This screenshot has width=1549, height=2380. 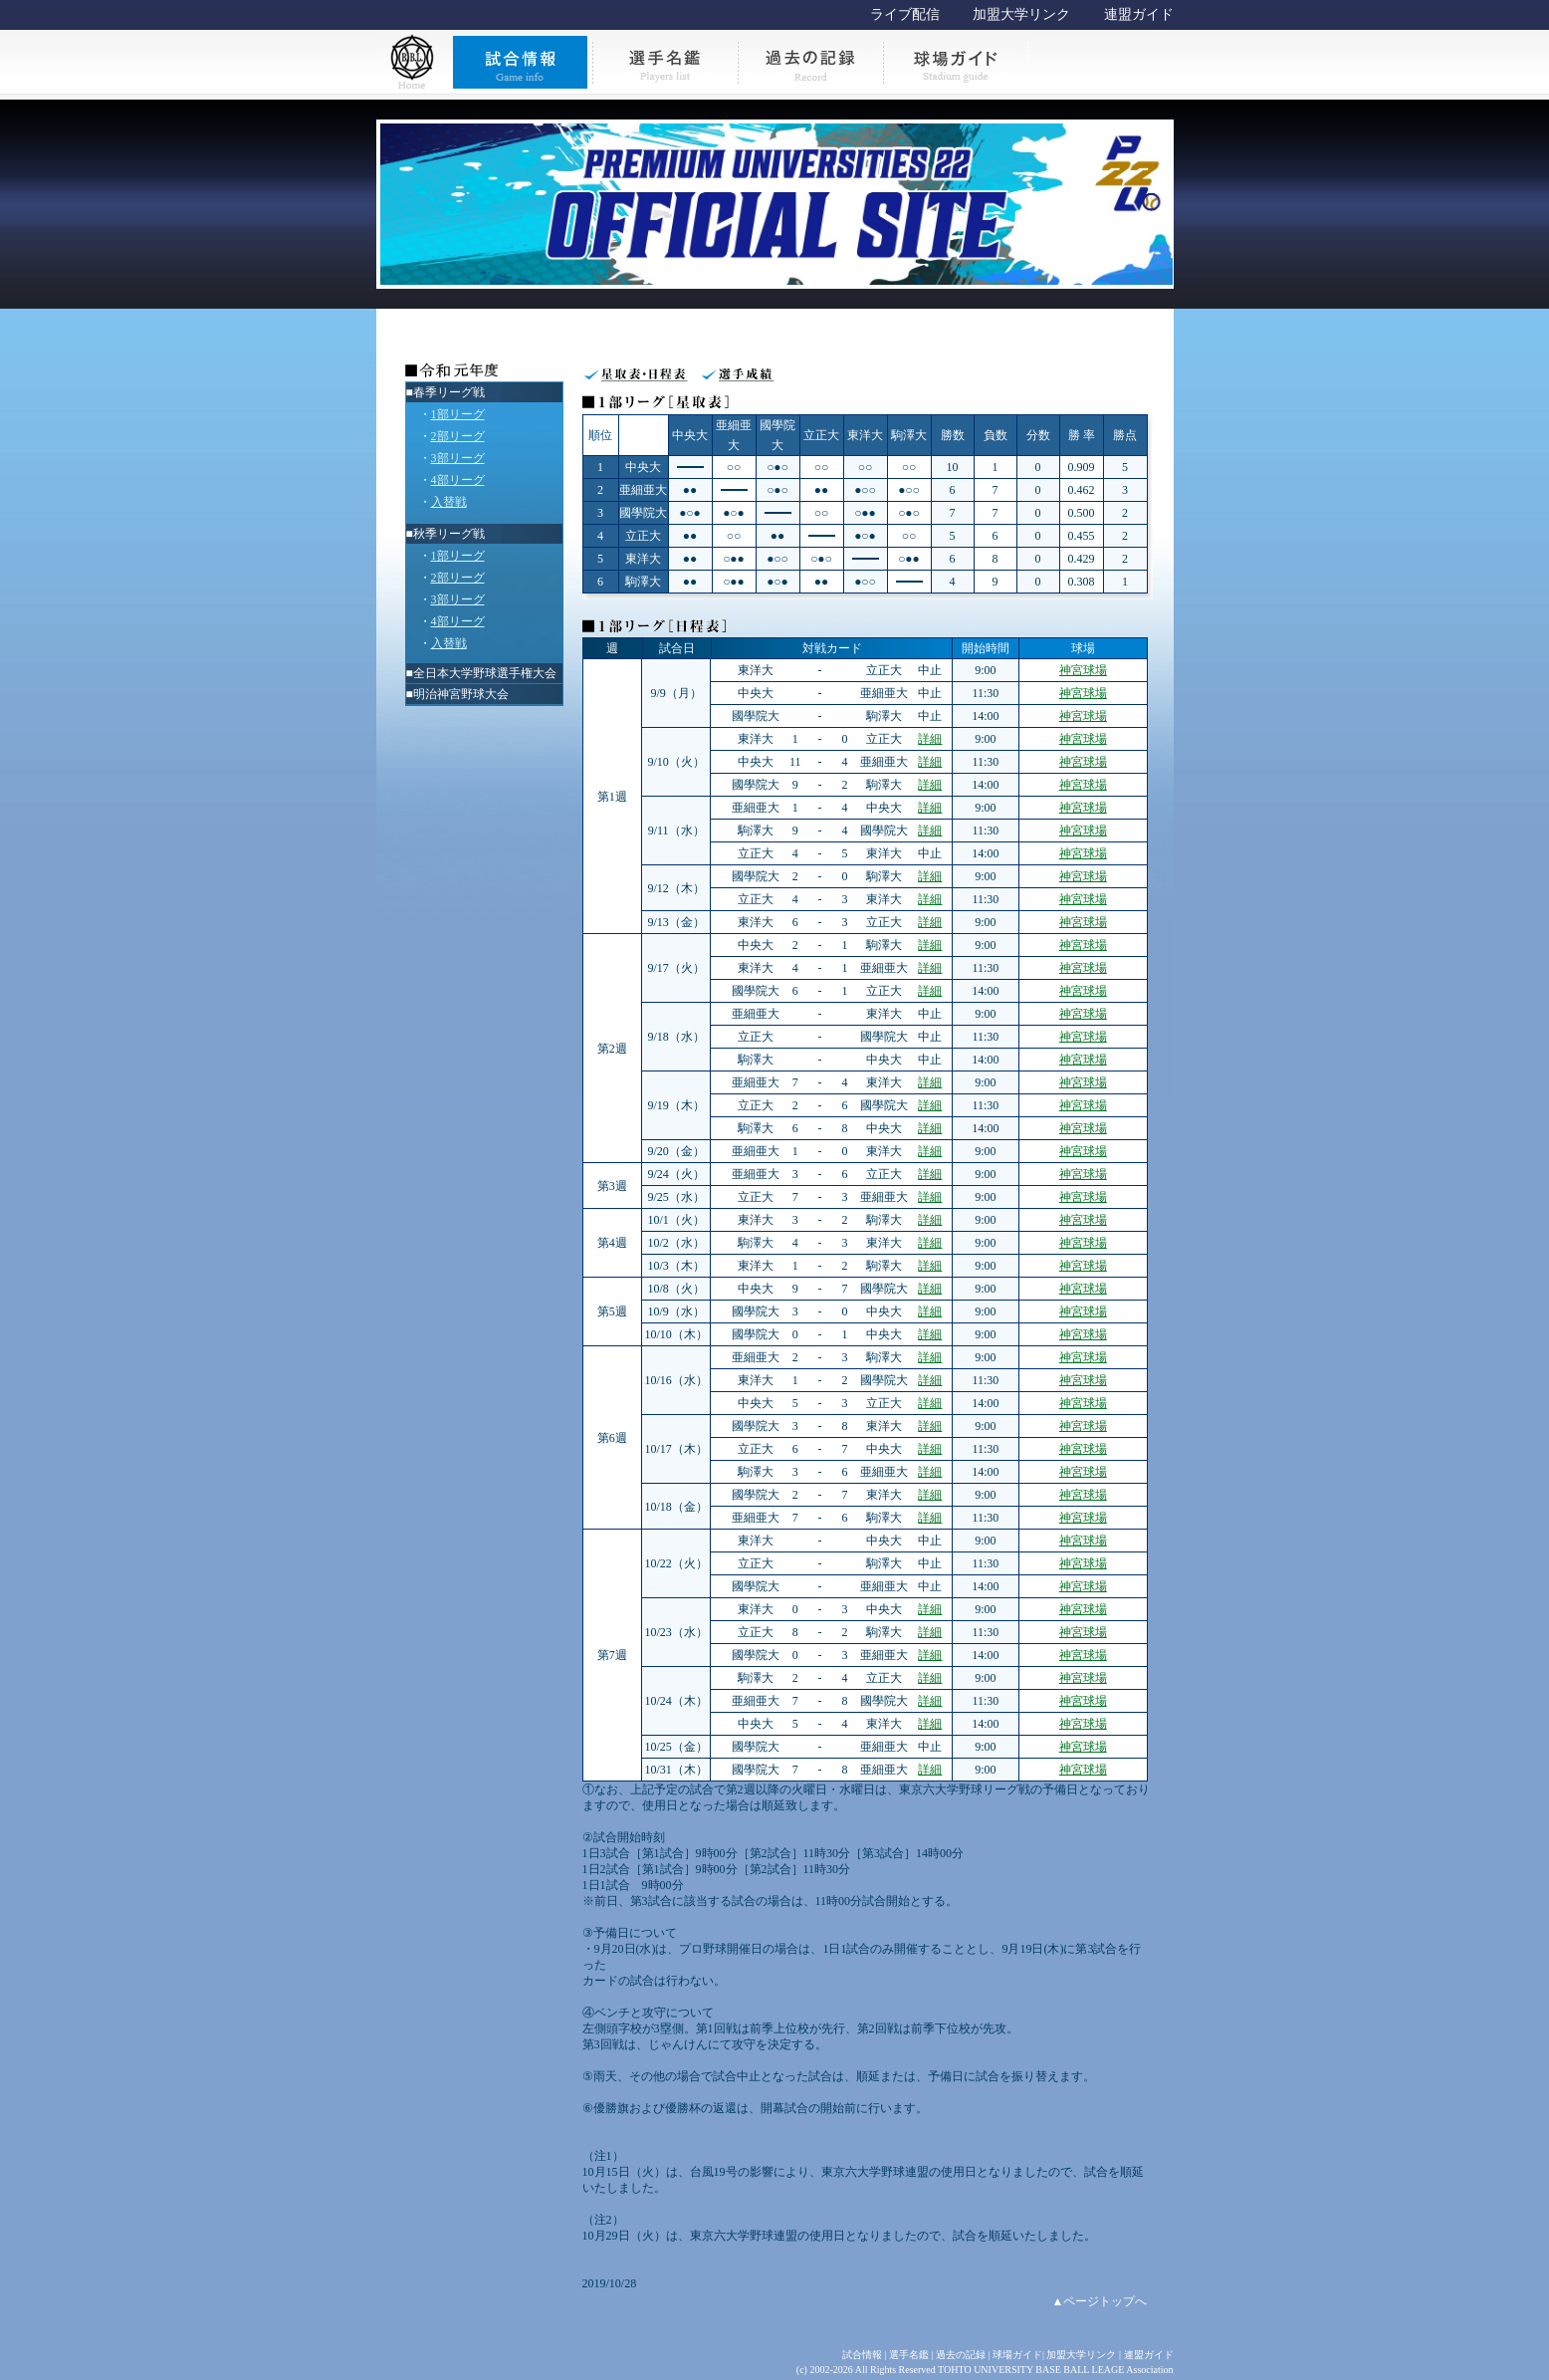 What do you see at coordinates (458, 458) in the screenshot?
I see `3部リーグ` at bounding box center [458, 458].